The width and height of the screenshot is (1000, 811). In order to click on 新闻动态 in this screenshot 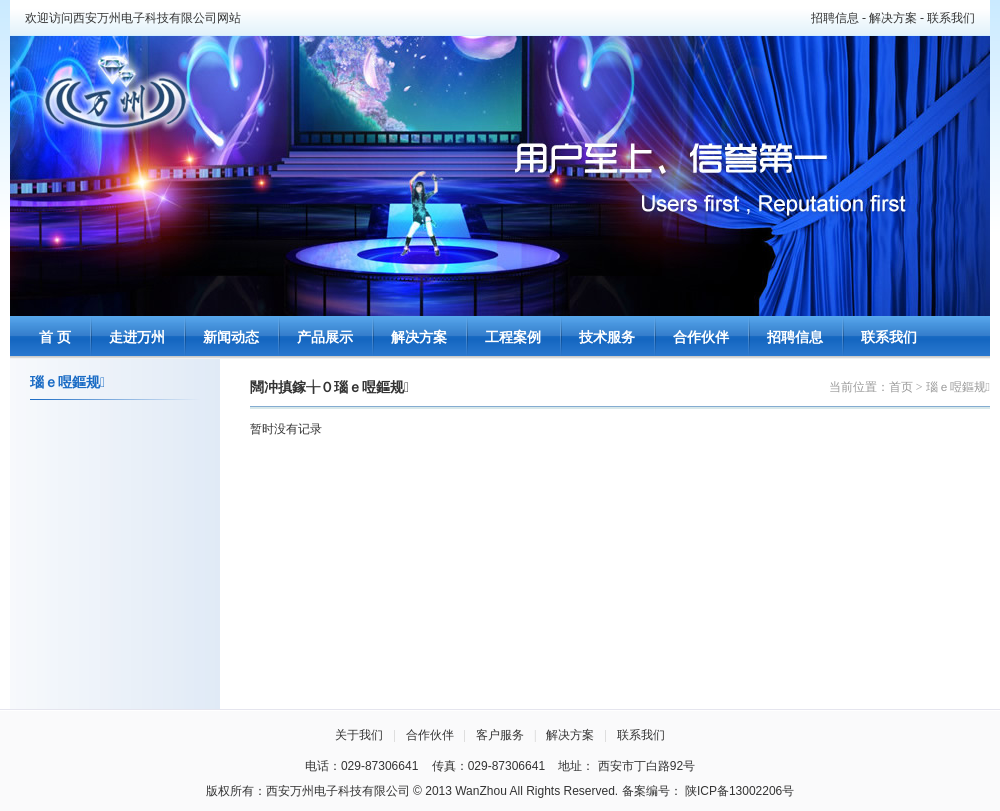, I will do `click(231, 337)`.